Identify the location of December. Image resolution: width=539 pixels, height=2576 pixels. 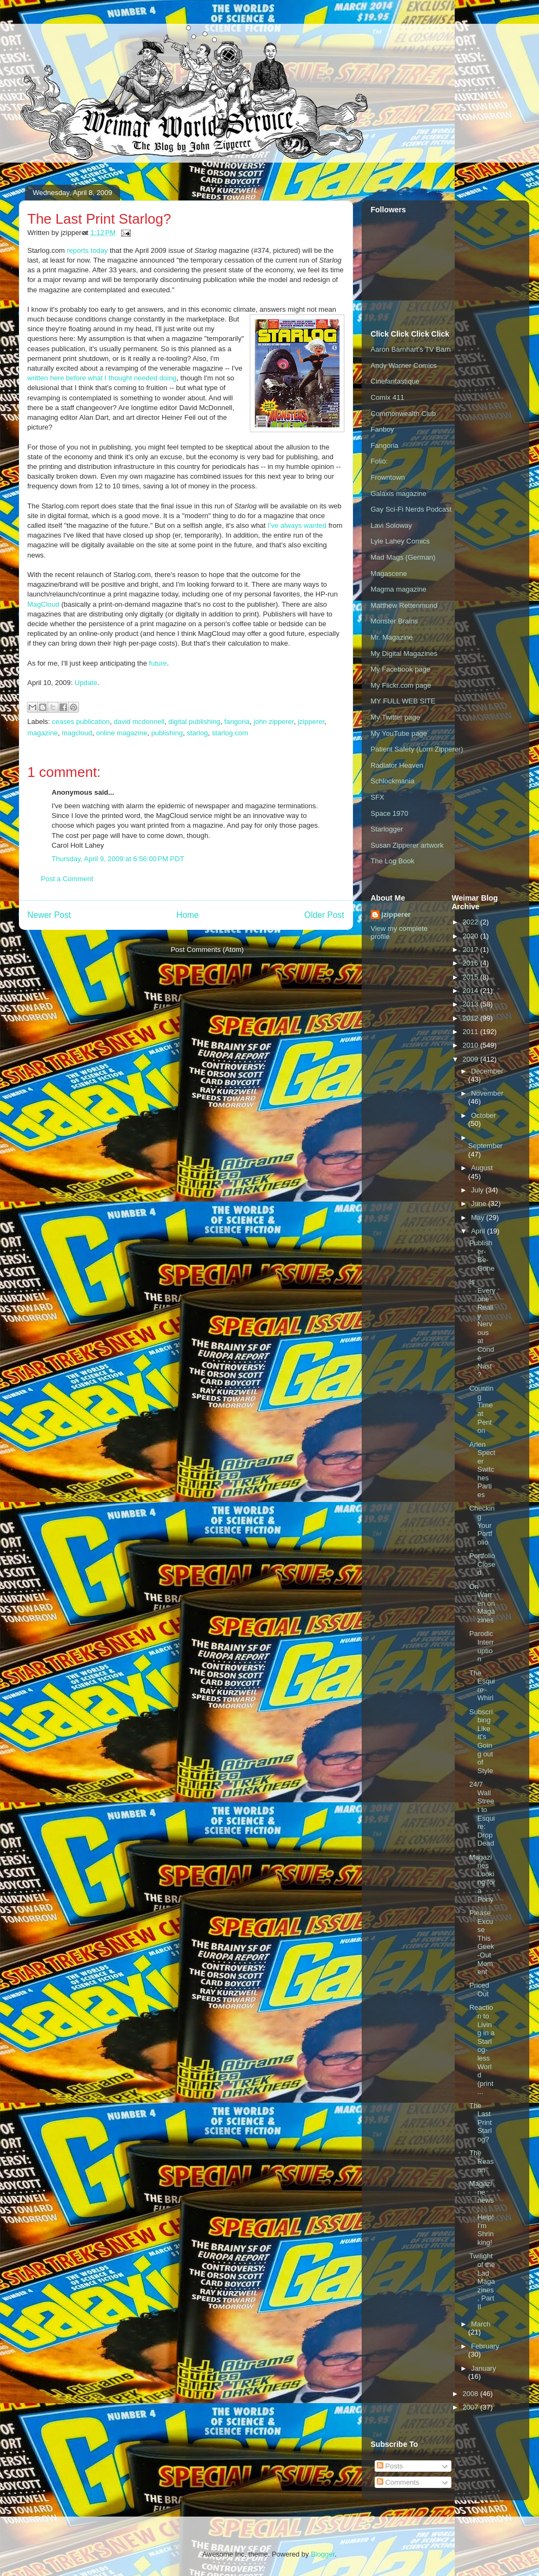
(487, 1071).